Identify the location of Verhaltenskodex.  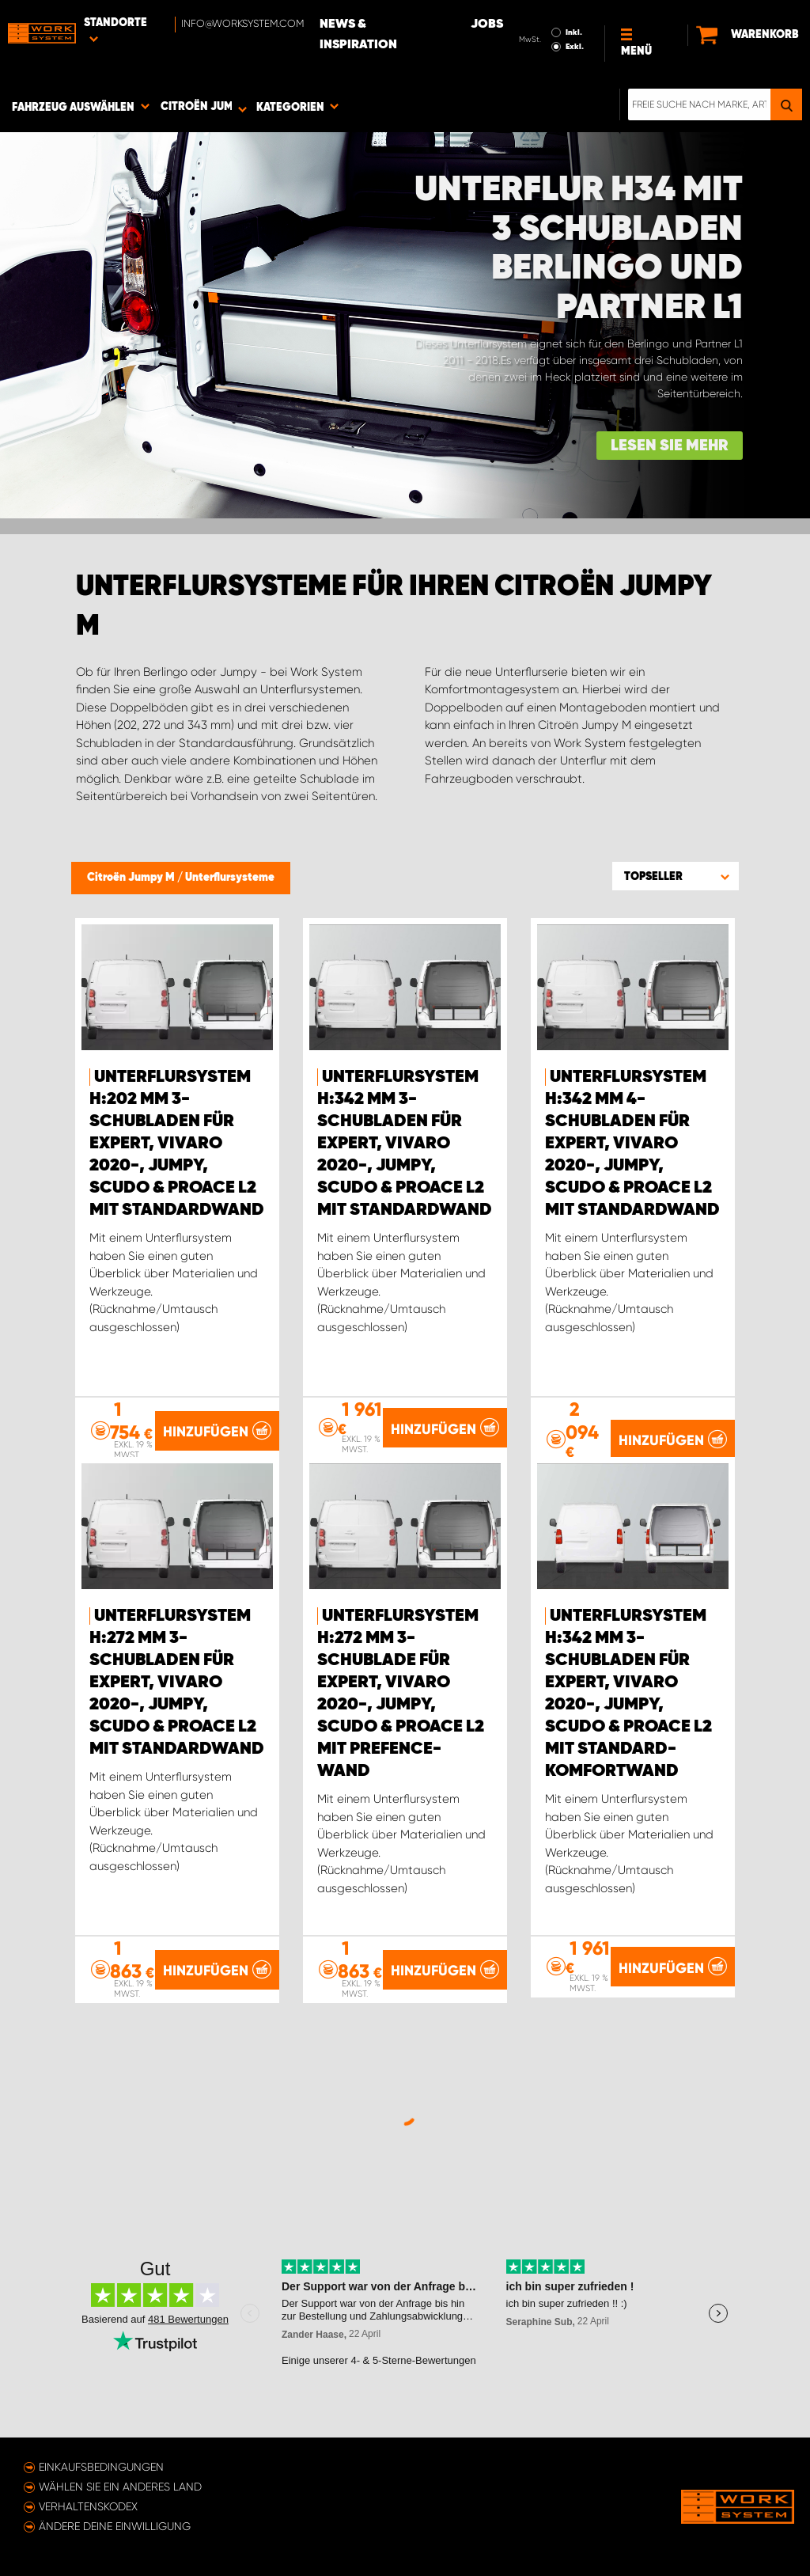
(88, 2506).